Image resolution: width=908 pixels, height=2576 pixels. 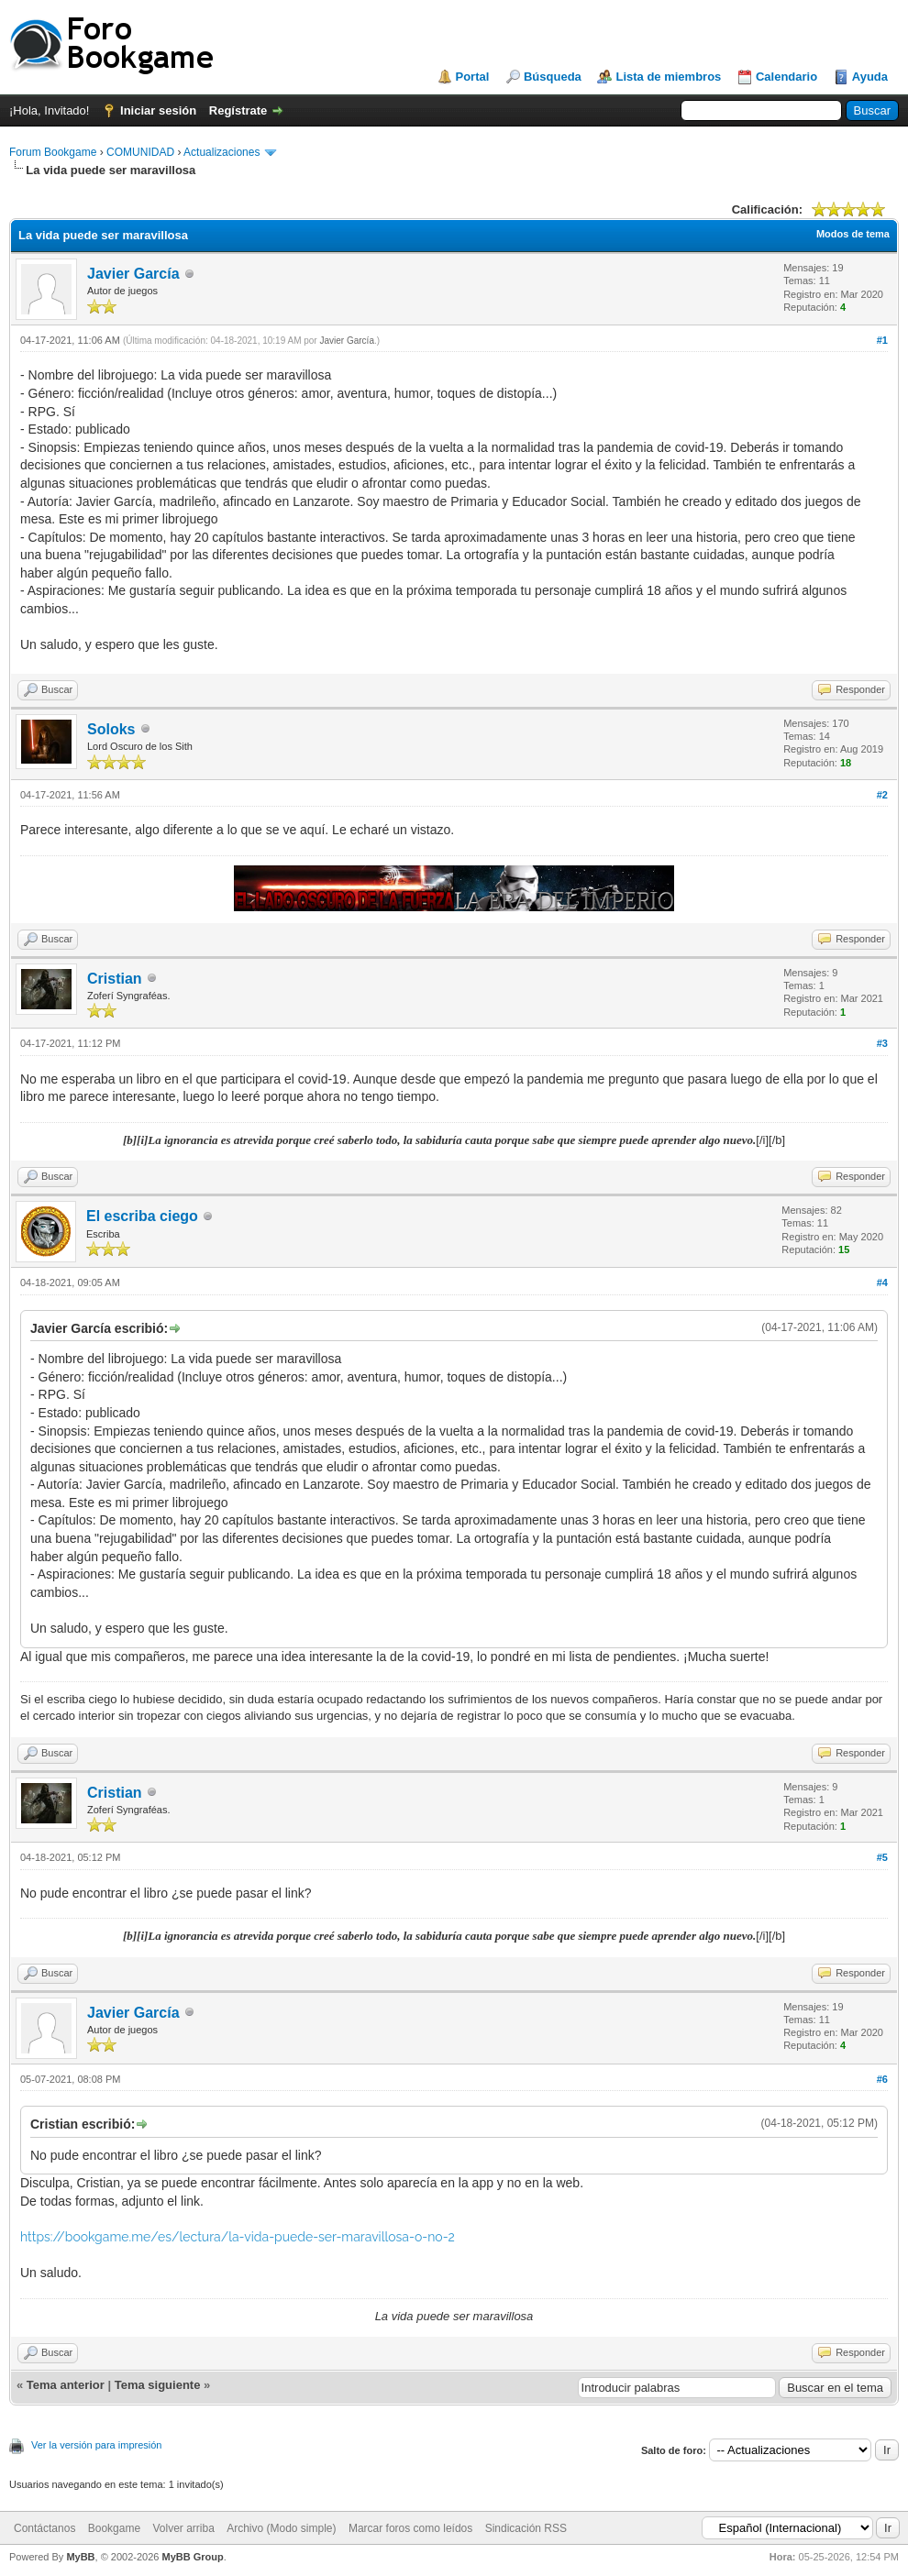 I want to click on Volver arriba, so click(x=183, y=2528).